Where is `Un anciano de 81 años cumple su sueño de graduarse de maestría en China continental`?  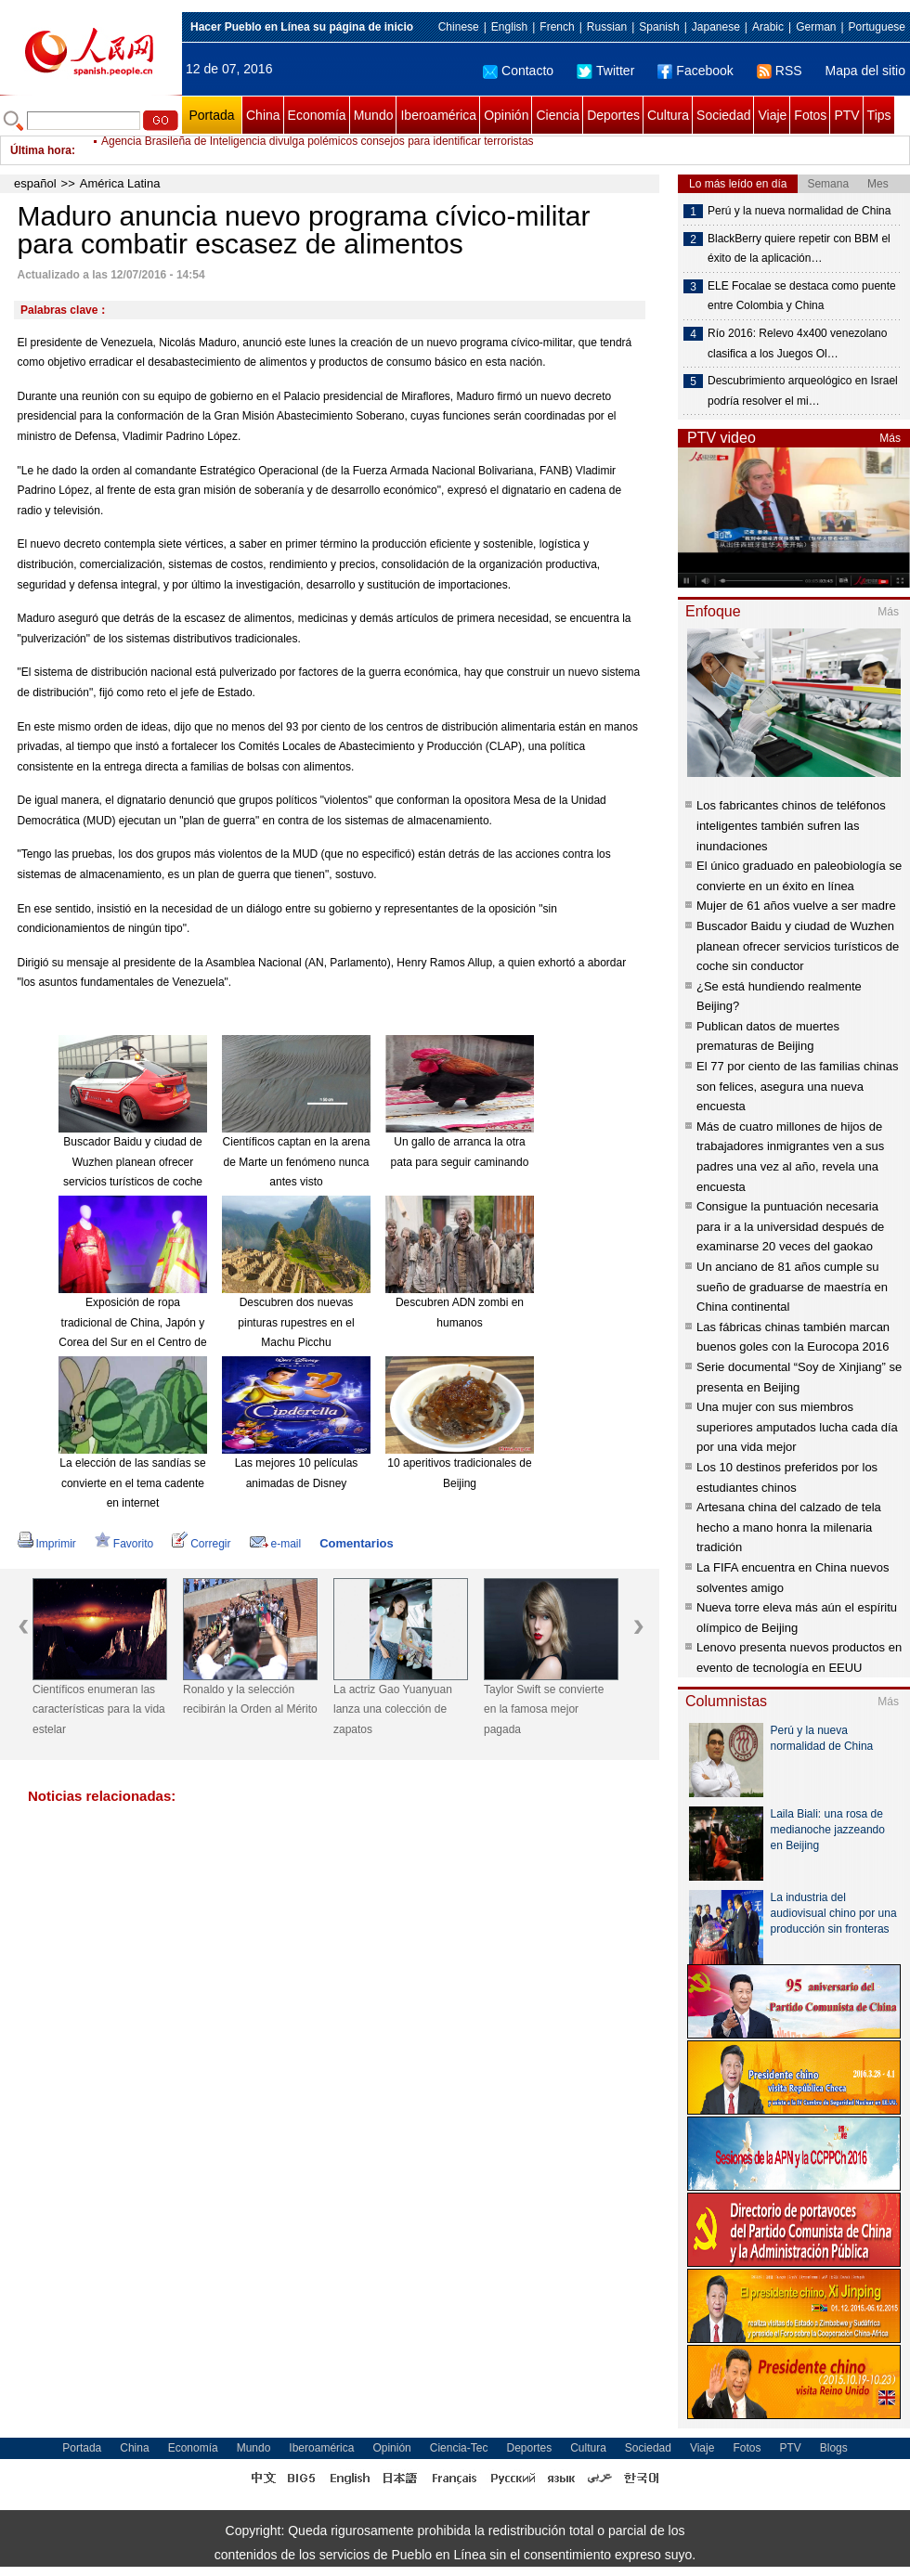 Un anciano de 81 años cumple su sueño de graduarse de maestría en China continental is located at coordinates (792, 1287).